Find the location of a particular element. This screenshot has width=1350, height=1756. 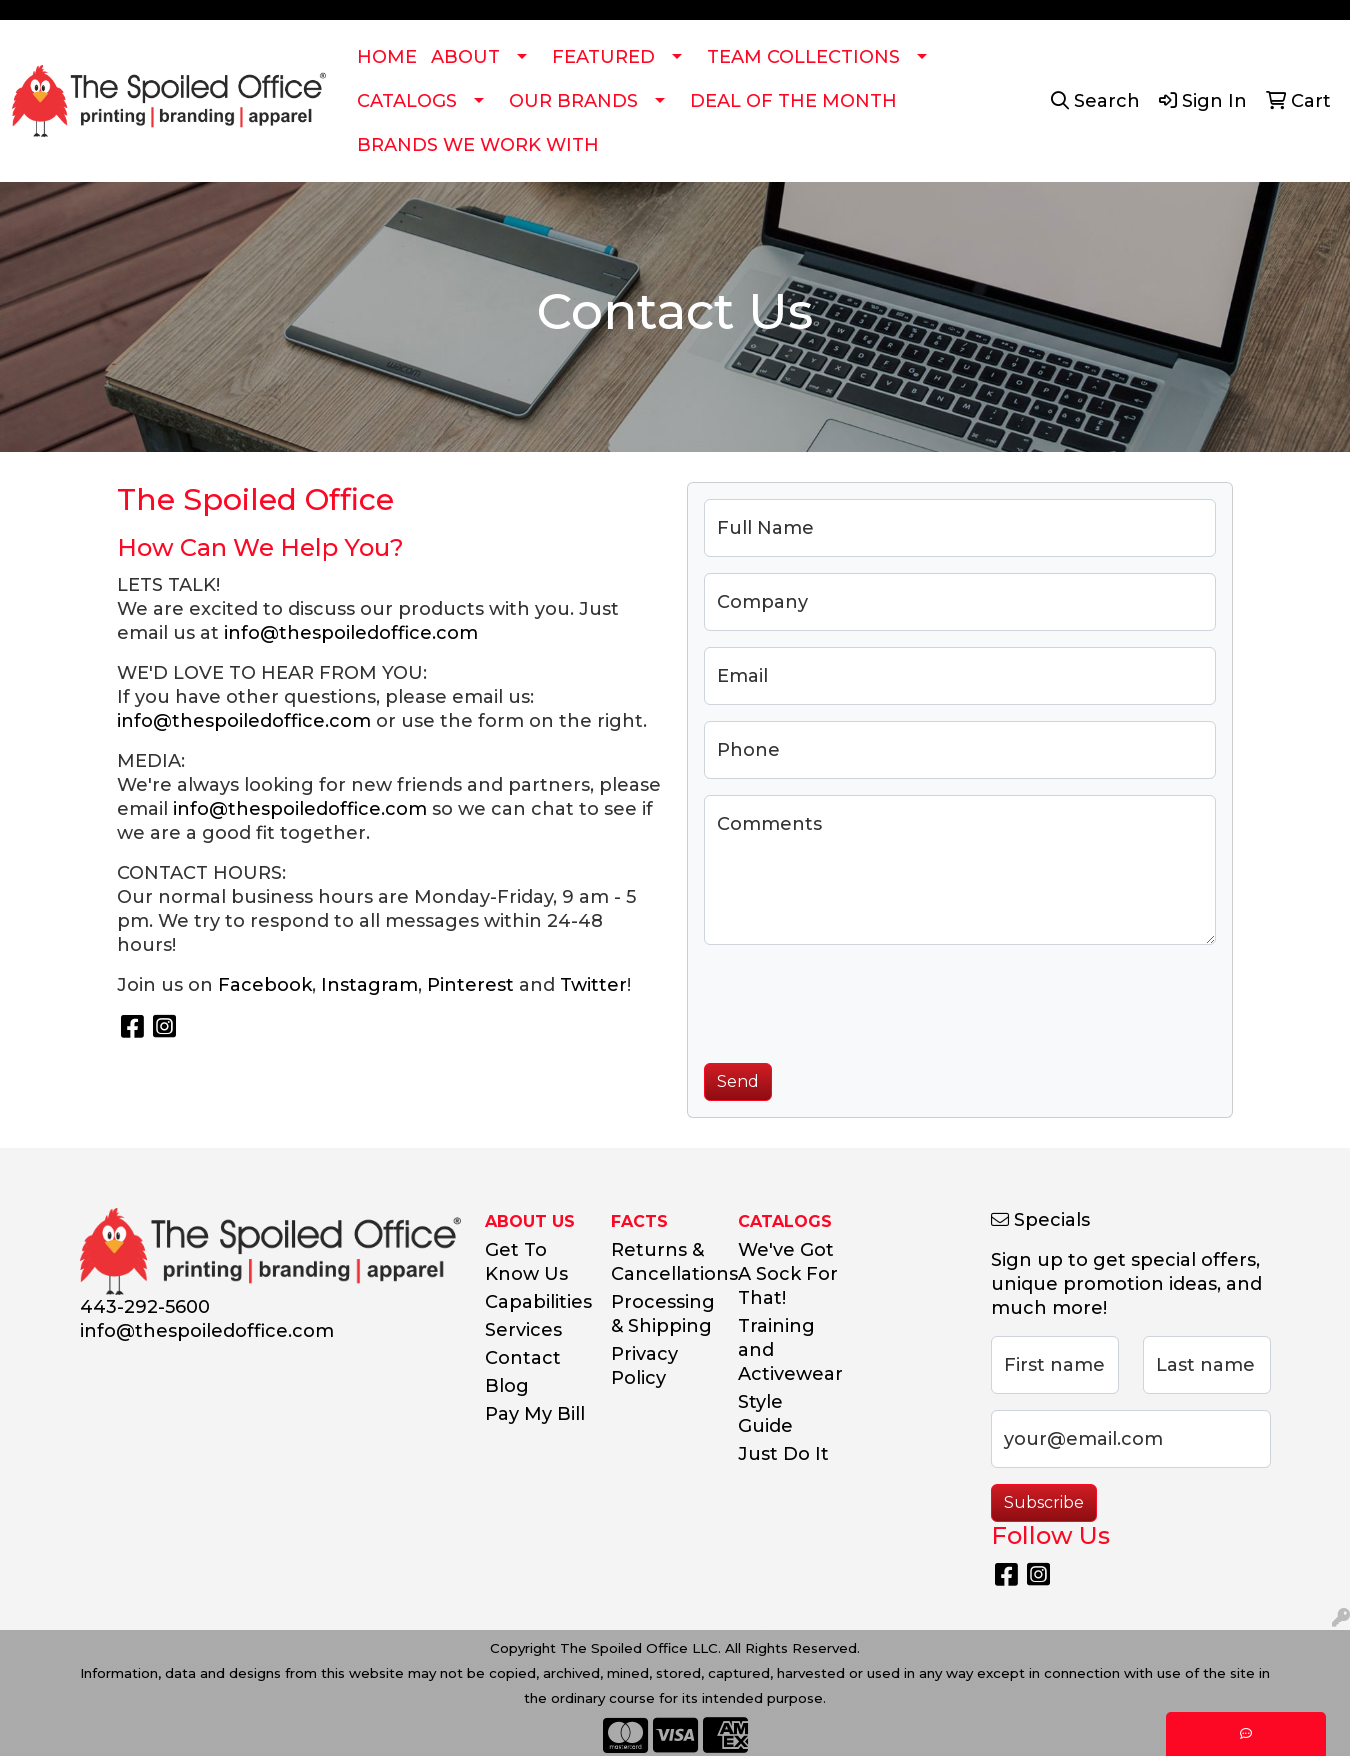

Processing & Shipping is located at coordinates (662, 1314).